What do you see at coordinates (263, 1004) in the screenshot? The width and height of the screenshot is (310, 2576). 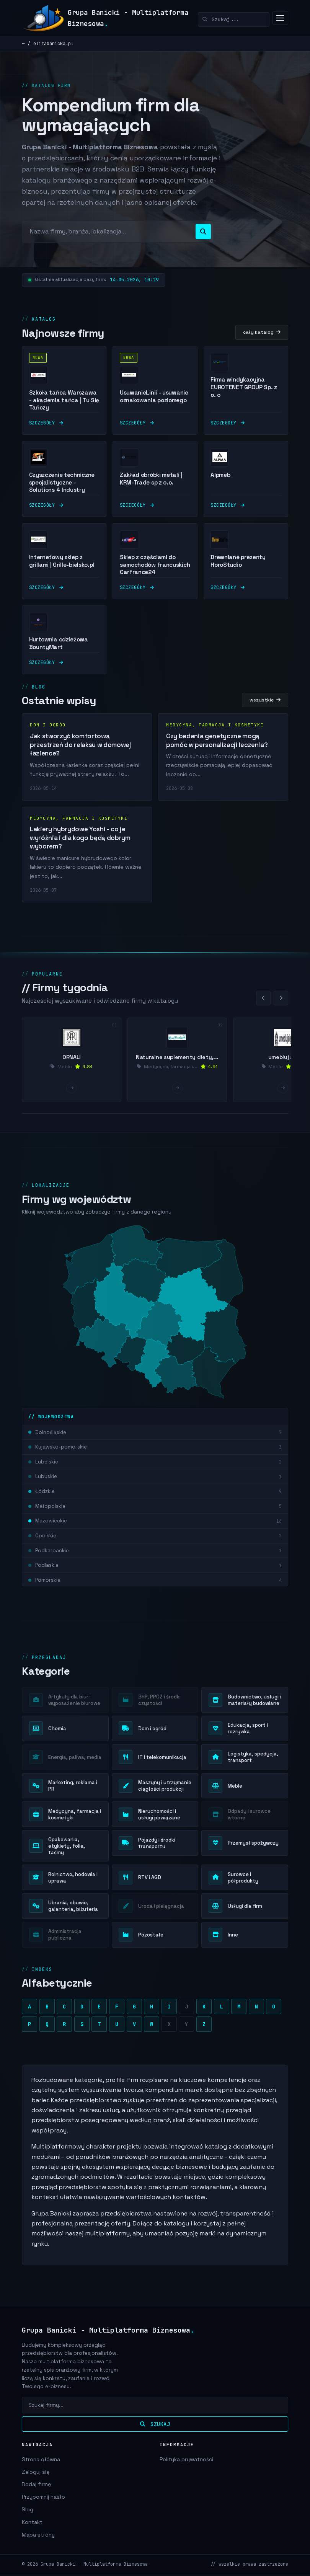 I see `[Poprzednie]` at bounding box center [263, 1004].